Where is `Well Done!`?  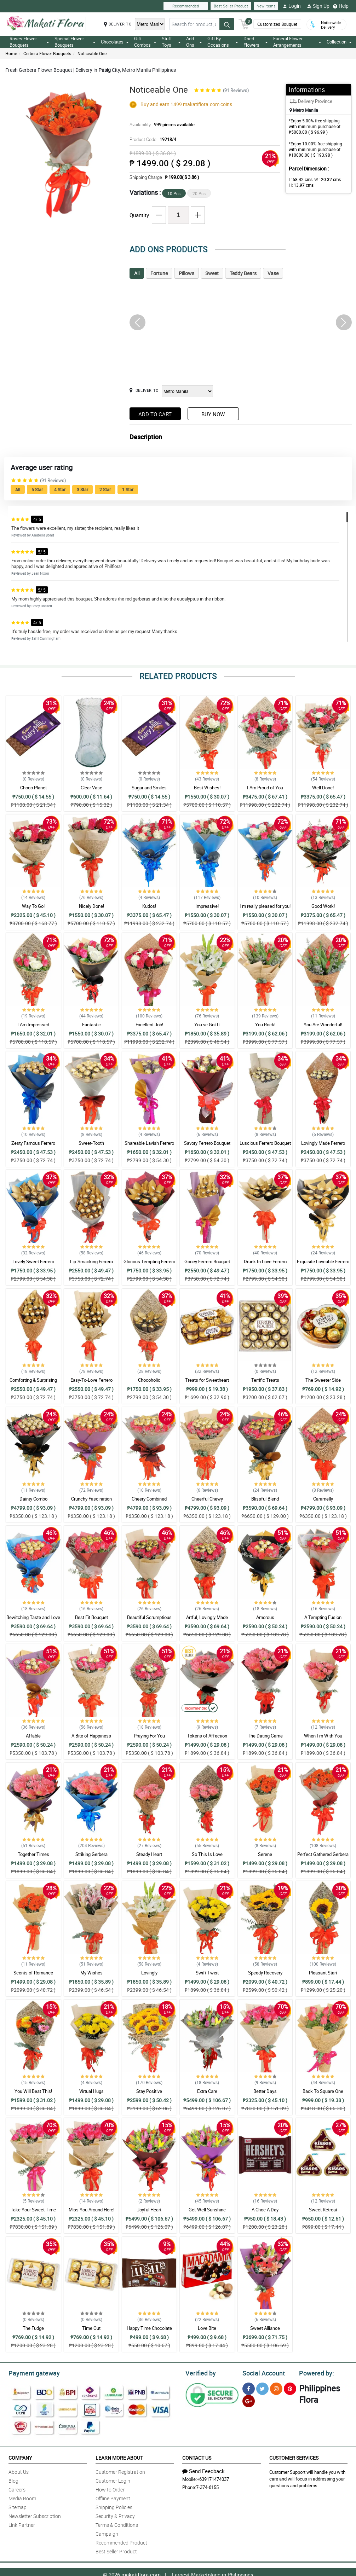 Well Done! is located at coordinates (323, 787).